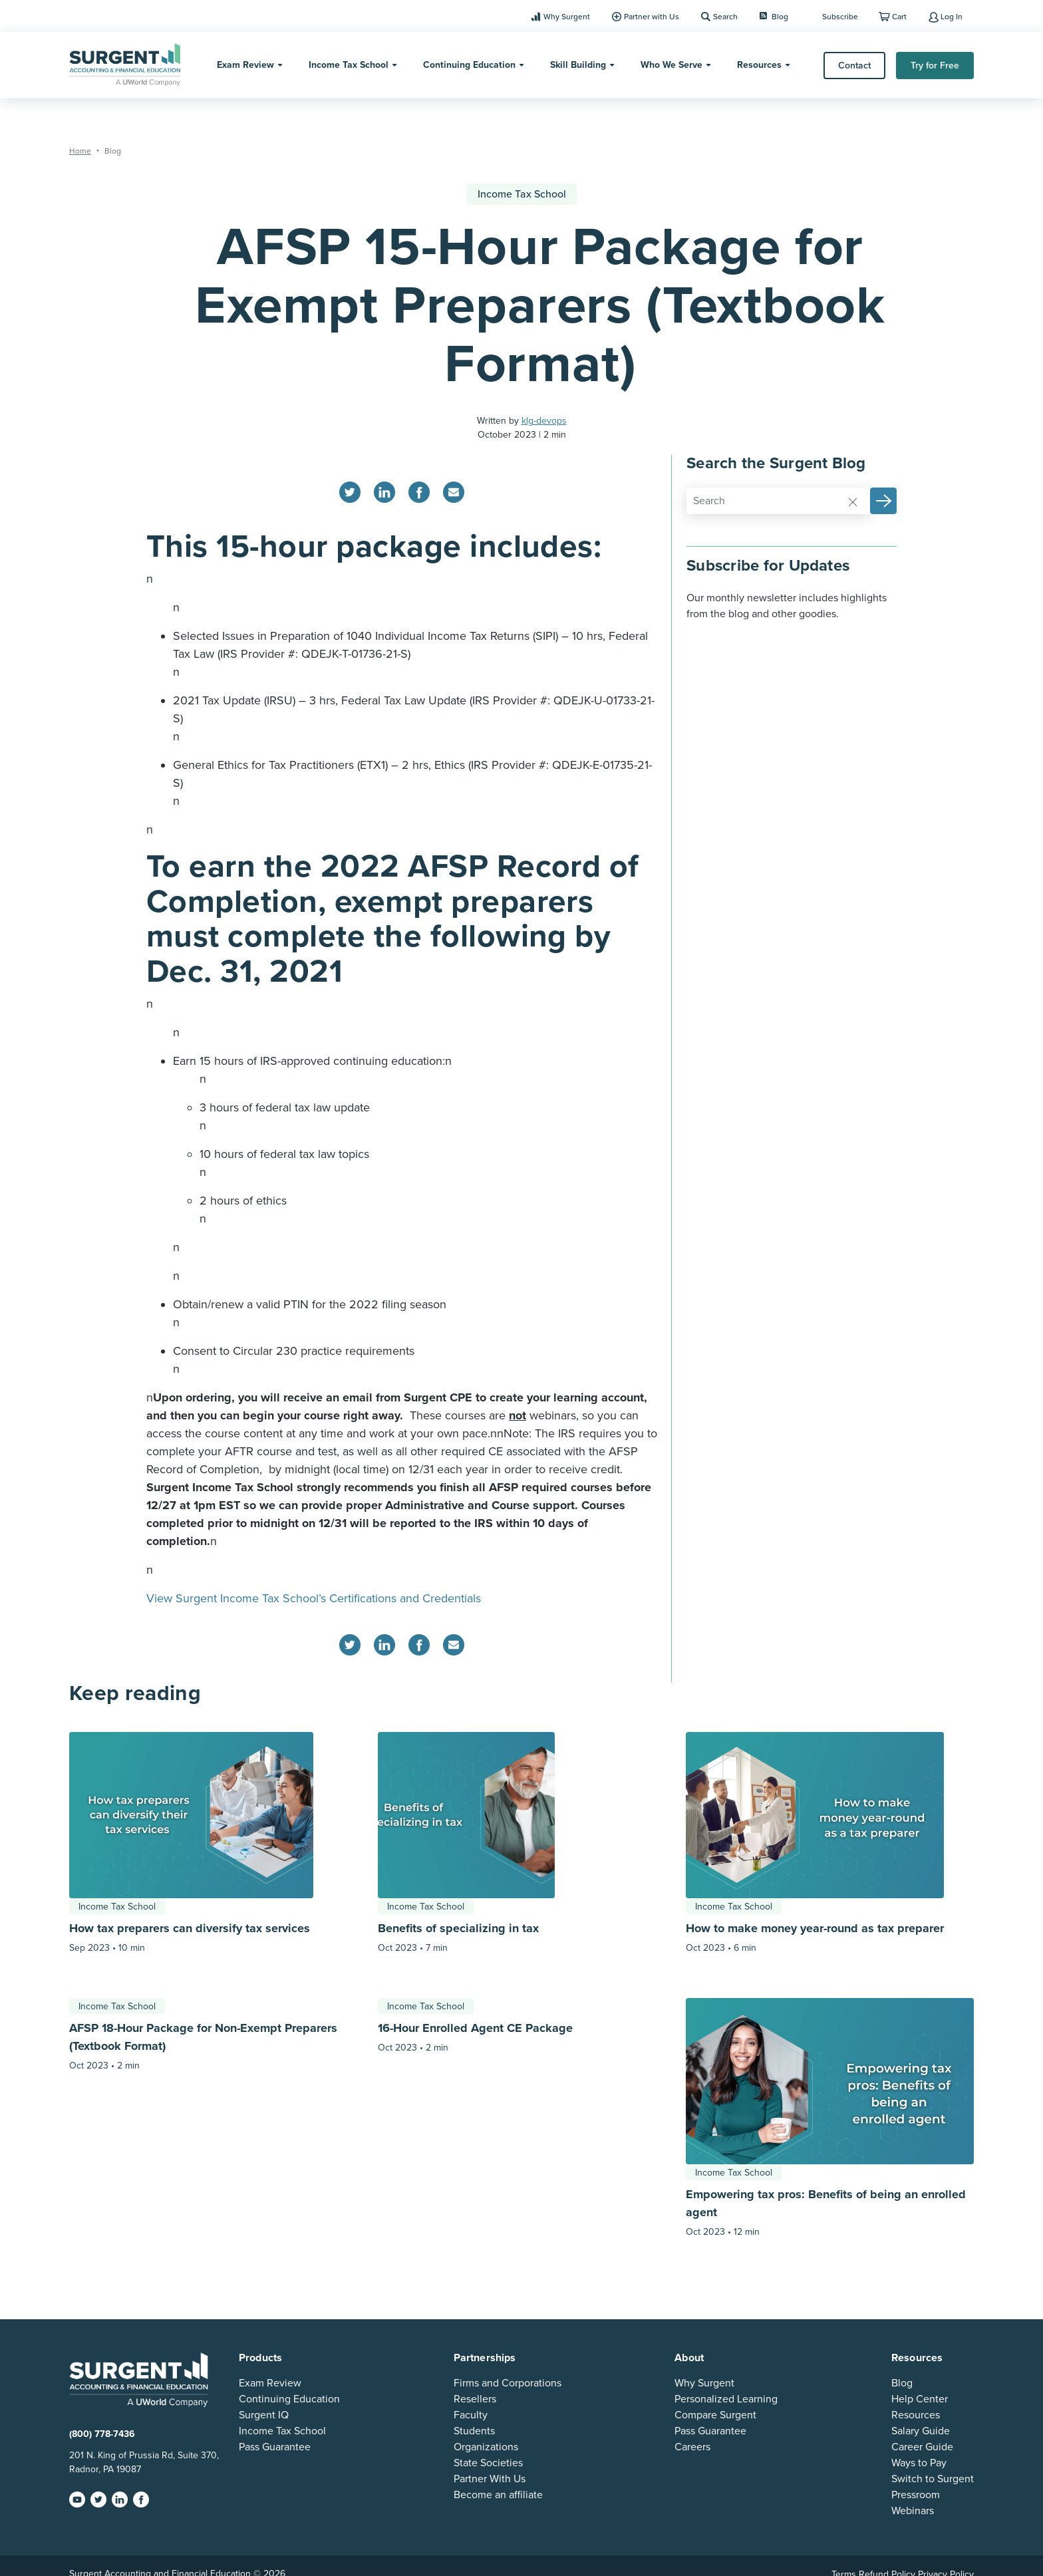 This screenshot has height=2576, width=1043. What do you see at coordinates (919, 2463) in the screenshot?
I see `Ways to Pay` at bounding box center [919, 2463].